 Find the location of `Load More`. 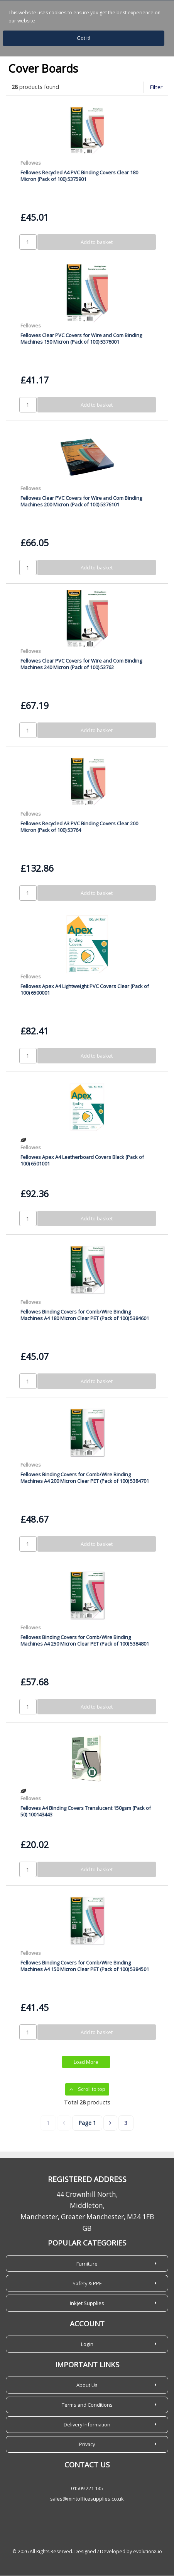

Load More is located at coordinates (86, 2062).